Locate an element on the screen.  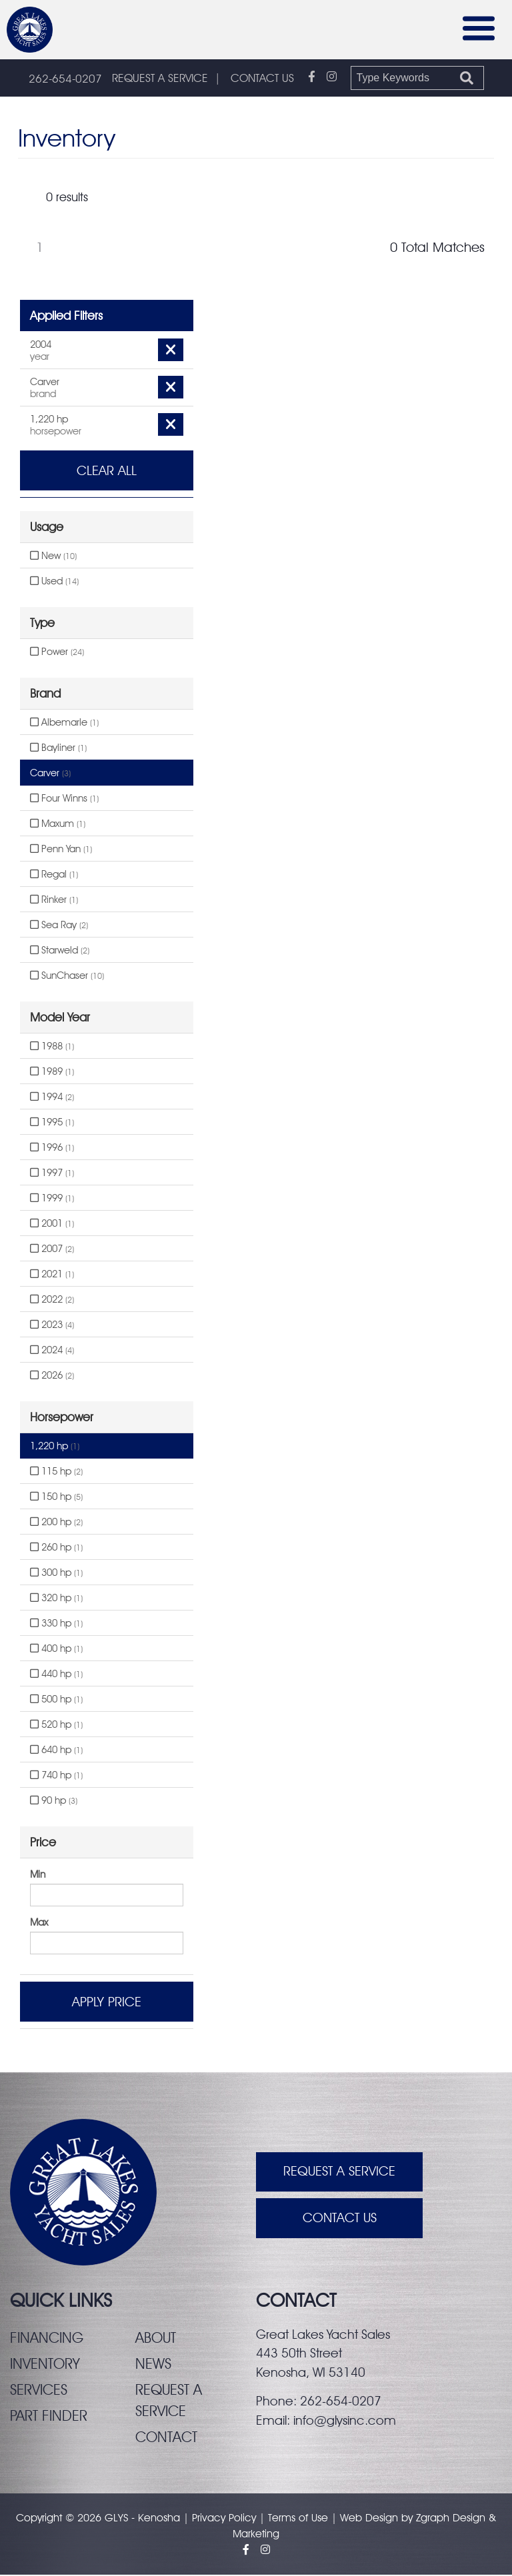
Apply Price is located at coordinates (106, 2002).